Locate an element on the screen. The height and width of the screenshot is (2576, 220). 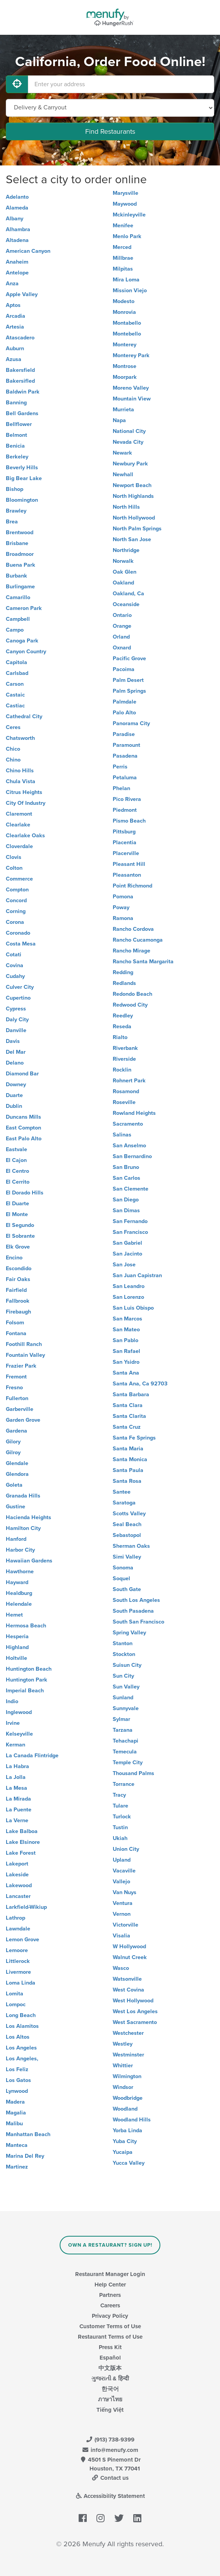
Canyon Country is located at coordinates (26, 651).